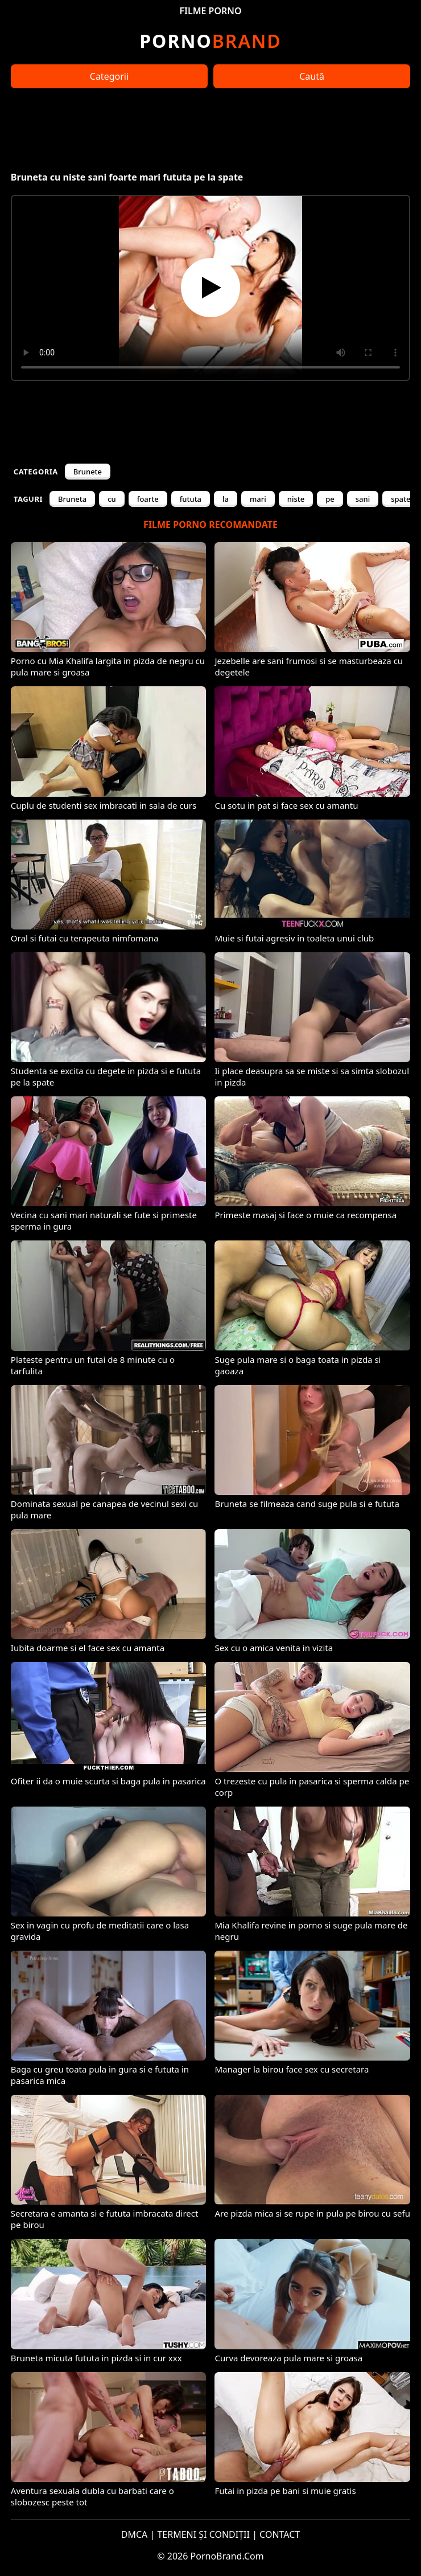  I want to click on niste, so click(295, 499).